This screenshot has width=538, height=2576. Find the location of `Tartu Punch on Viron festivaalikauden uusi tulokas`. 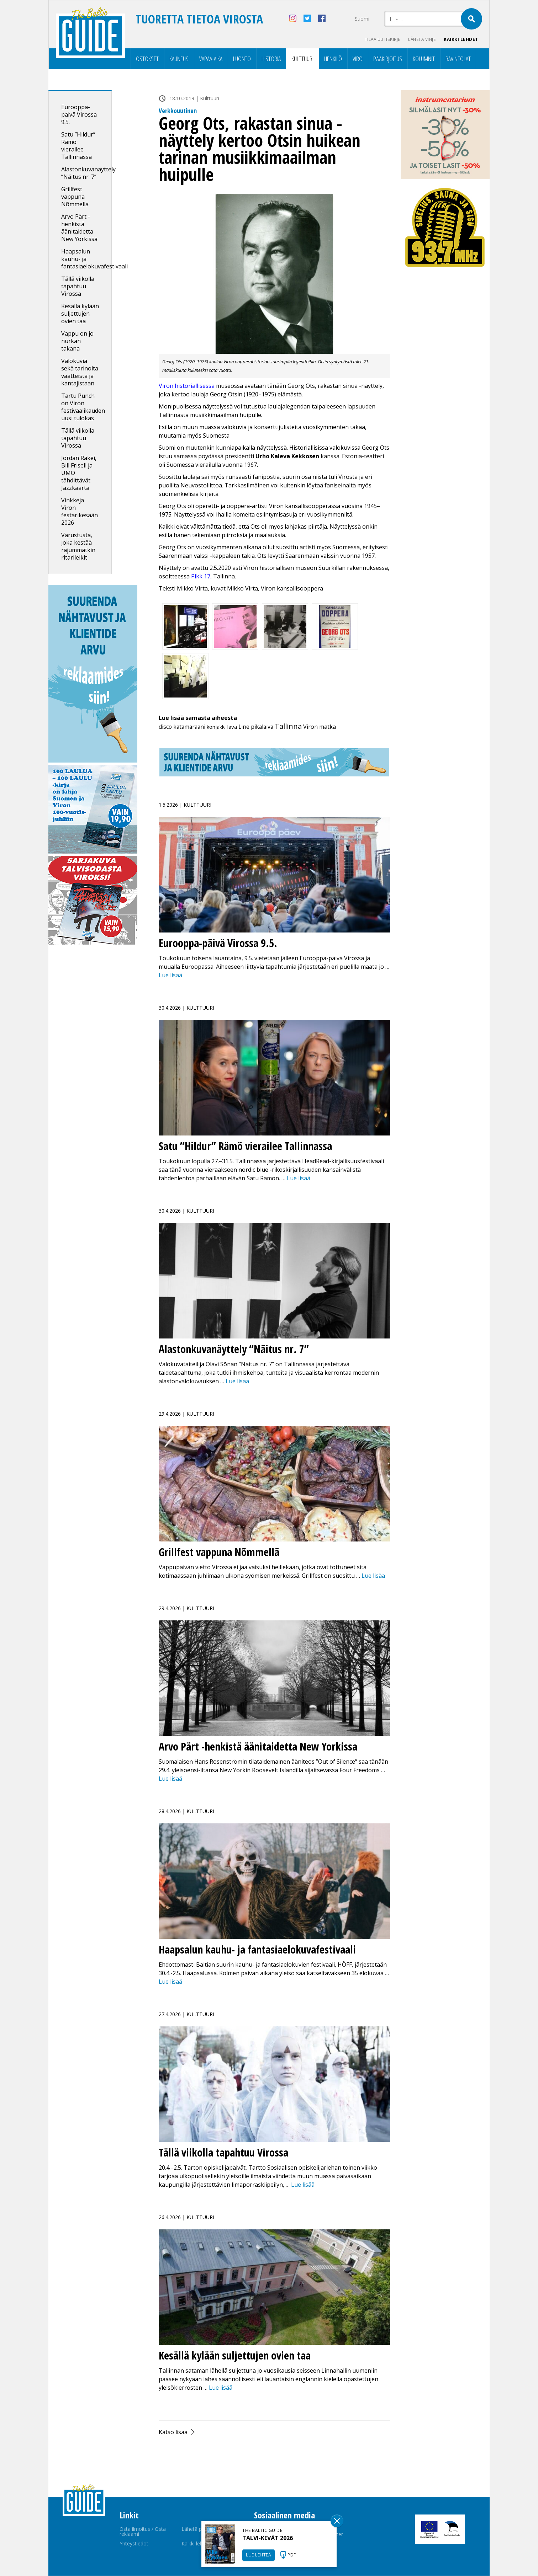

Tartu Punch on Viron festivaalikauden uusi tulokas is located at coordinates (83, 407).